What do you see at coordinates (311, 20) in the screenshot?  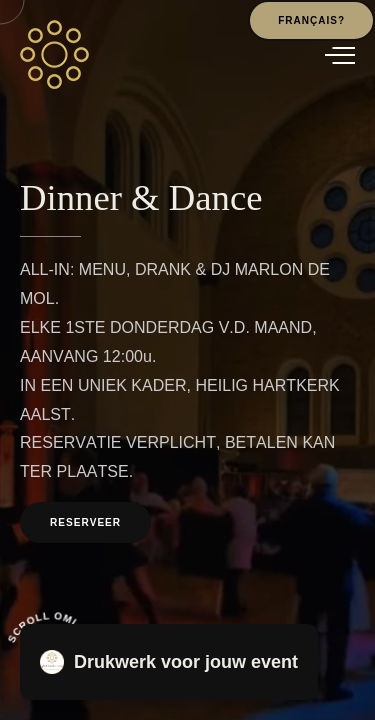 I see `Français?` at bounding box center [311, 20].